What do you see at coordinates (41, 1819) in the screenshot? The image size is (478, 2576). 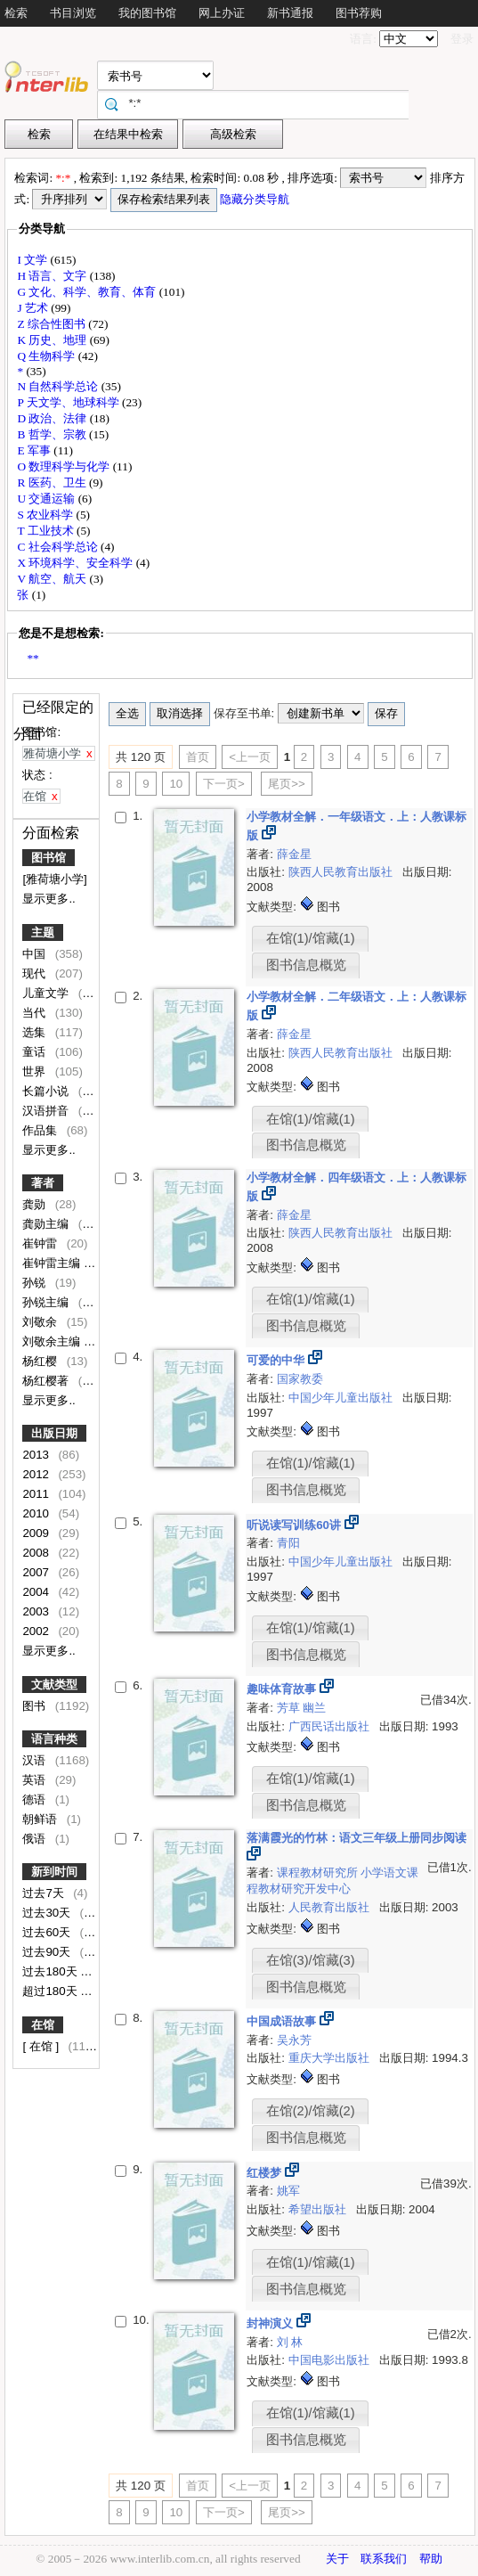 I see `朝鲜语` at bounding box center [41, 1819].